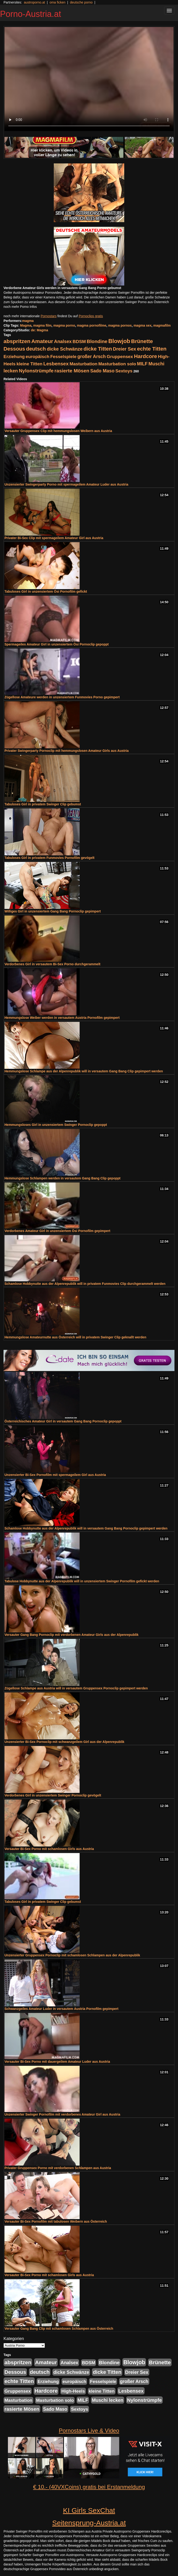 Image resolution: width=178 pixels, height=2576 pixels. What do you see at coordinates (120, 325) in the screenshot?
I see `magma pornos` at bounding box center [120, 325].